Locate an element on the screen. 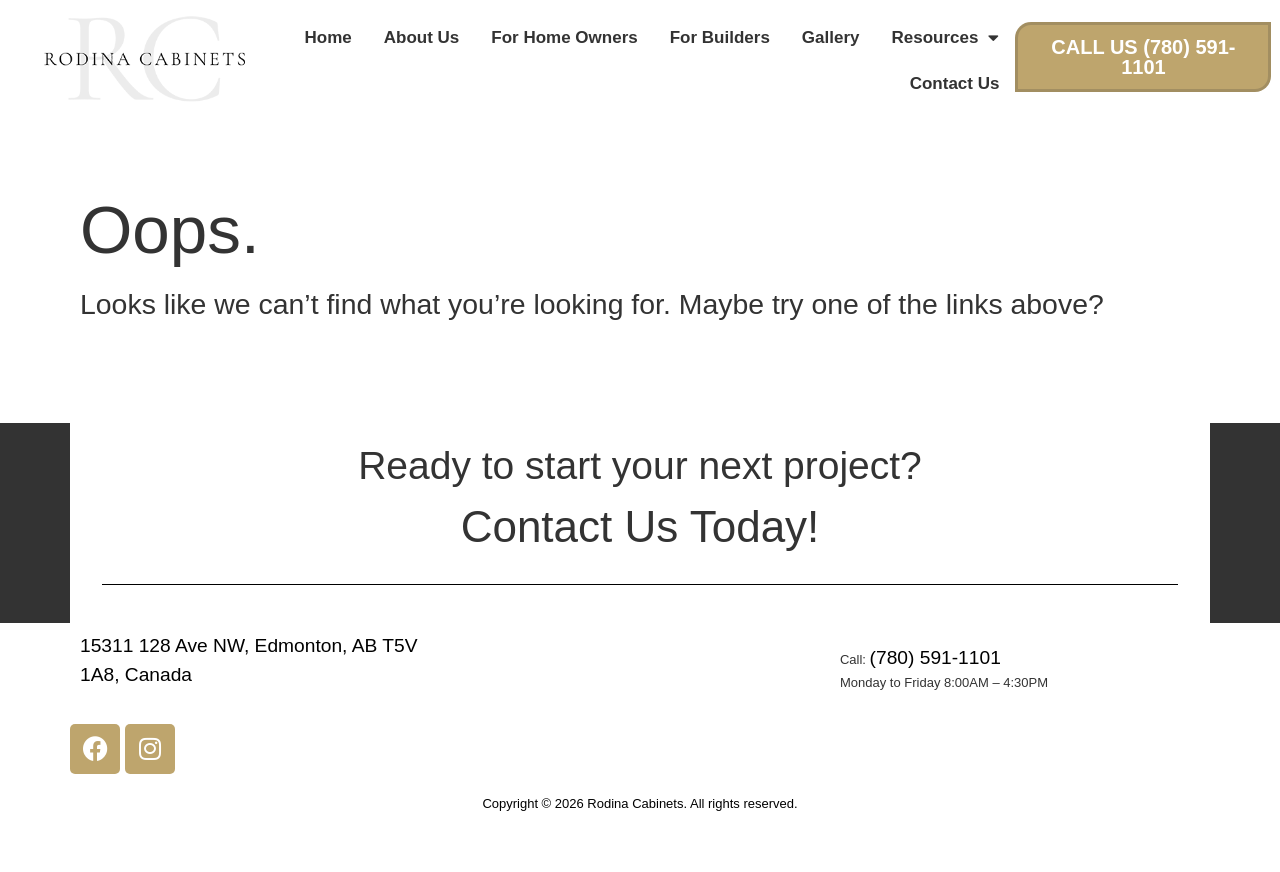 This screenshot has height=872, width=1280. Home is located at coordinates (328, 37).